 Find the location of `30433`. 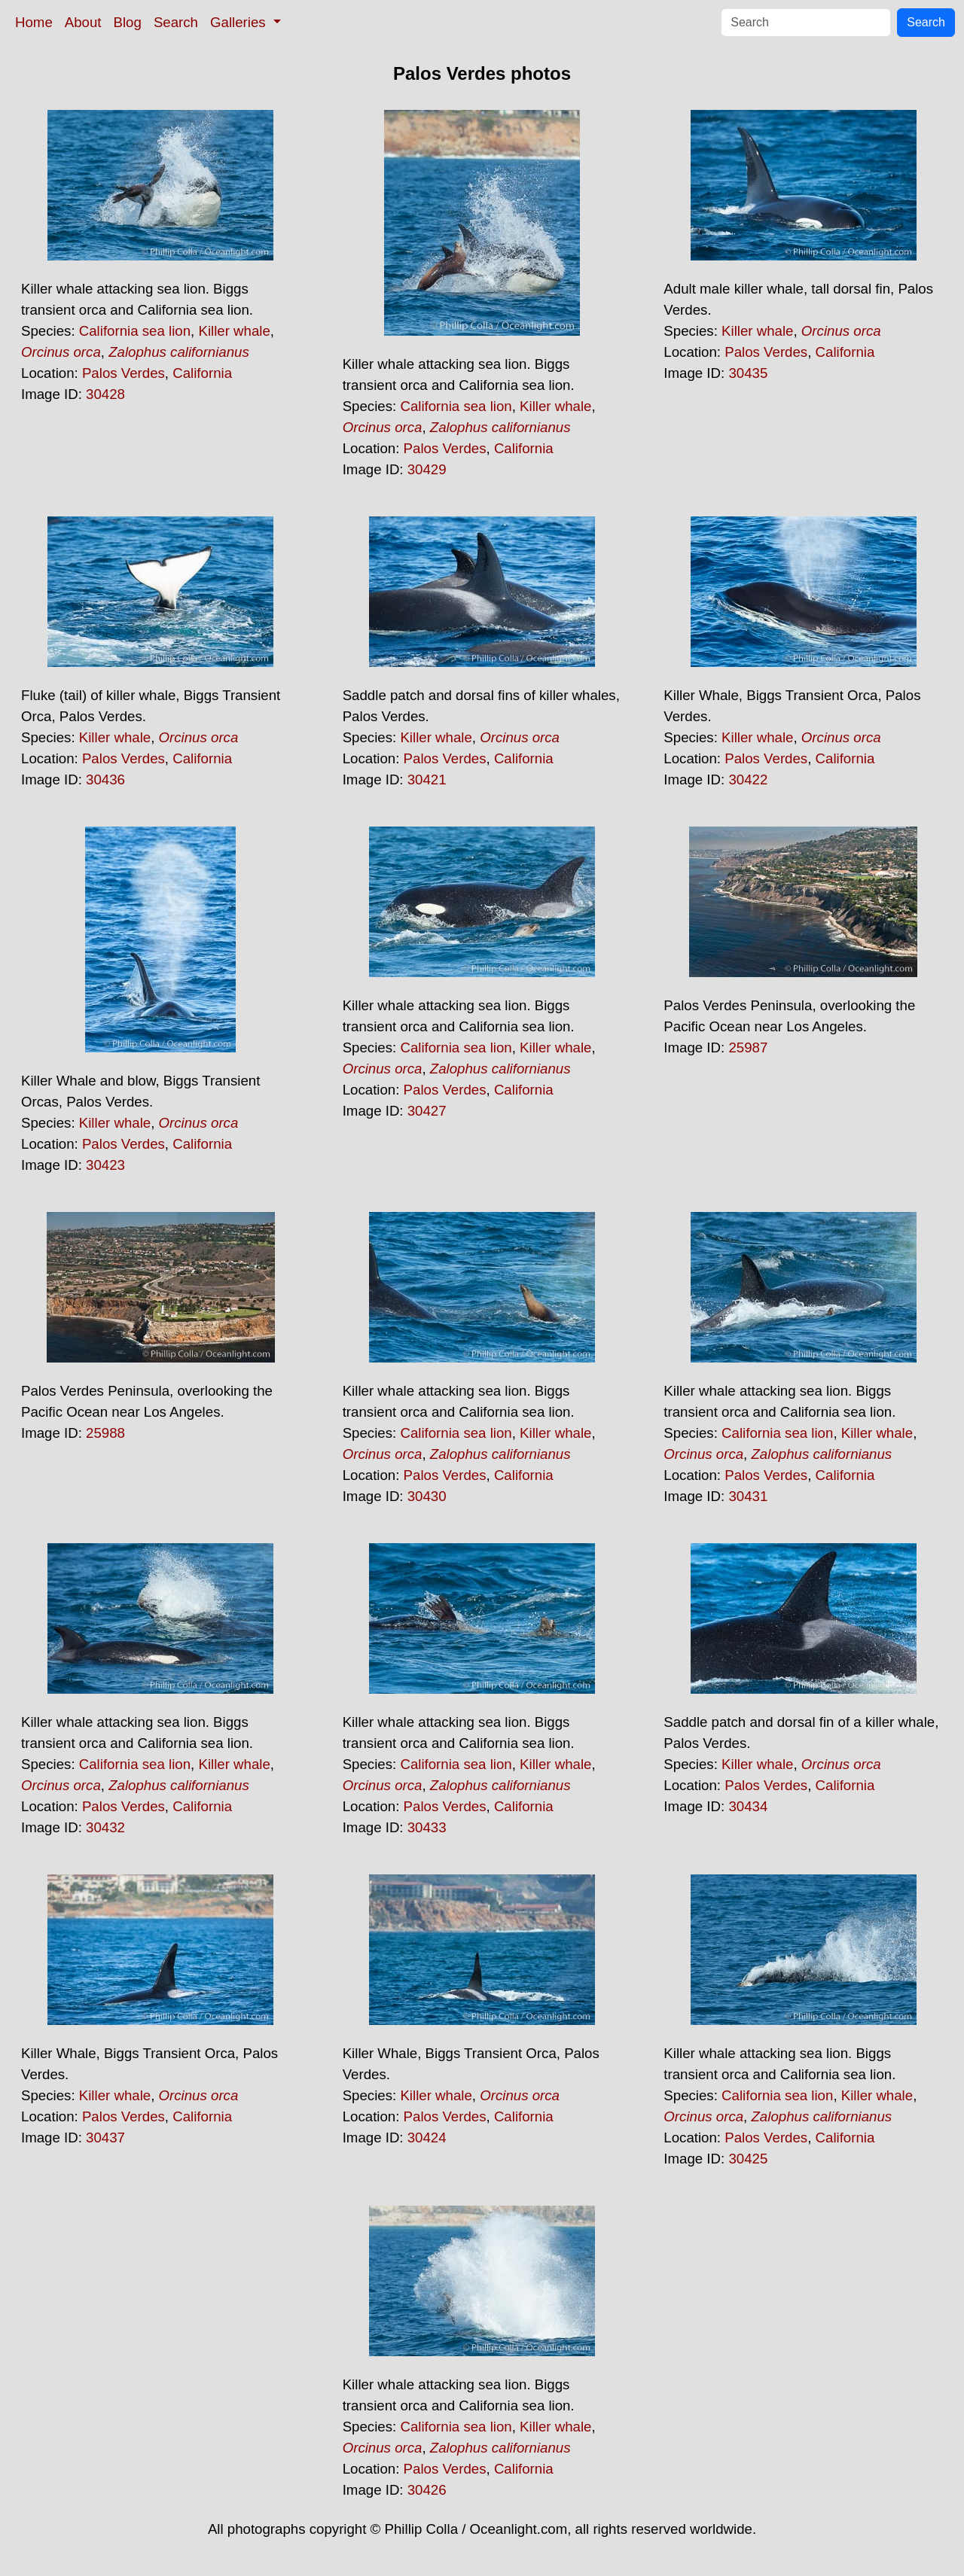

30433 is located at coordinates (427, 1827).